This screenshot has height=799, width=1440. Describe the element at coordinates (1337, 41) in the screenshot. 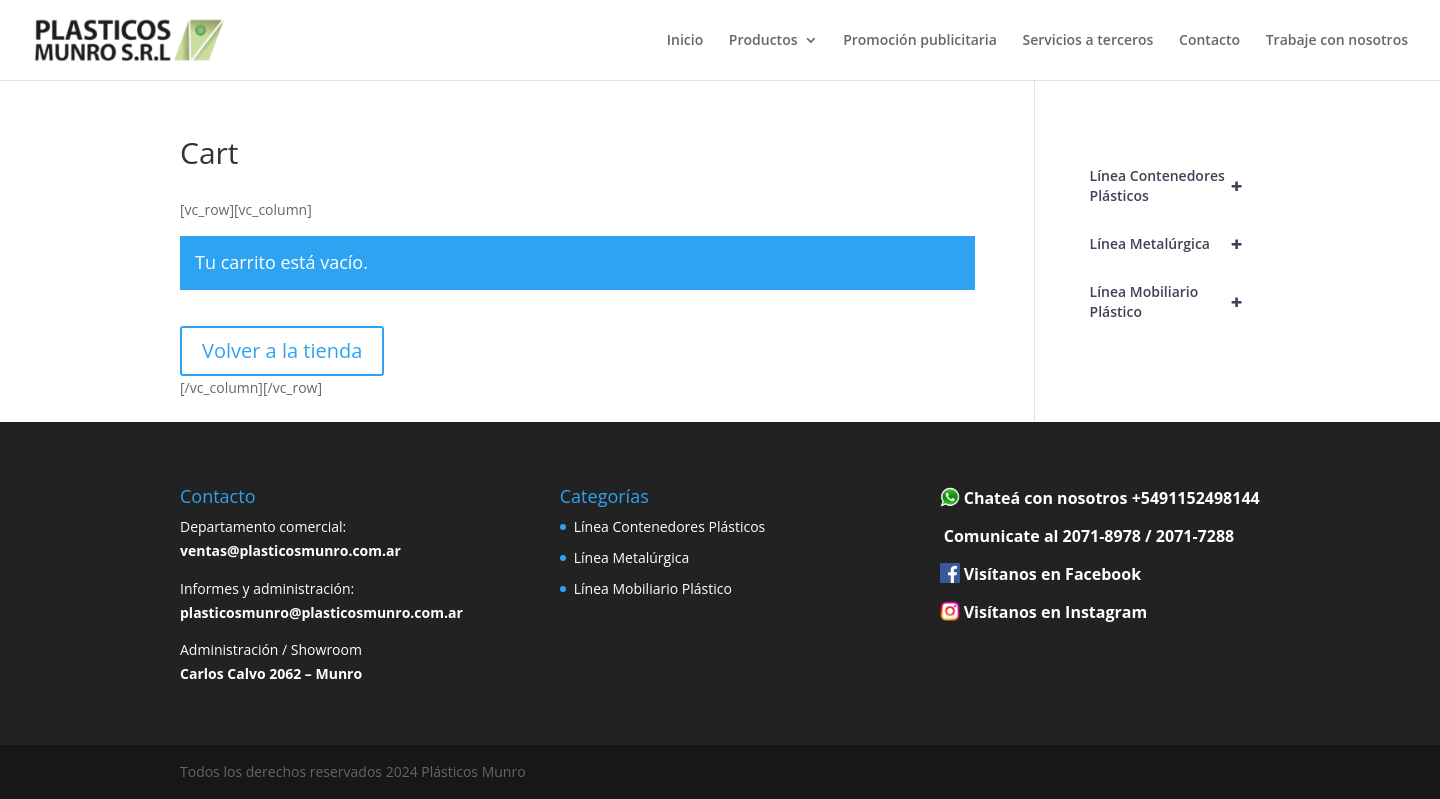

I see `Trabaje con nosotros` at that location.